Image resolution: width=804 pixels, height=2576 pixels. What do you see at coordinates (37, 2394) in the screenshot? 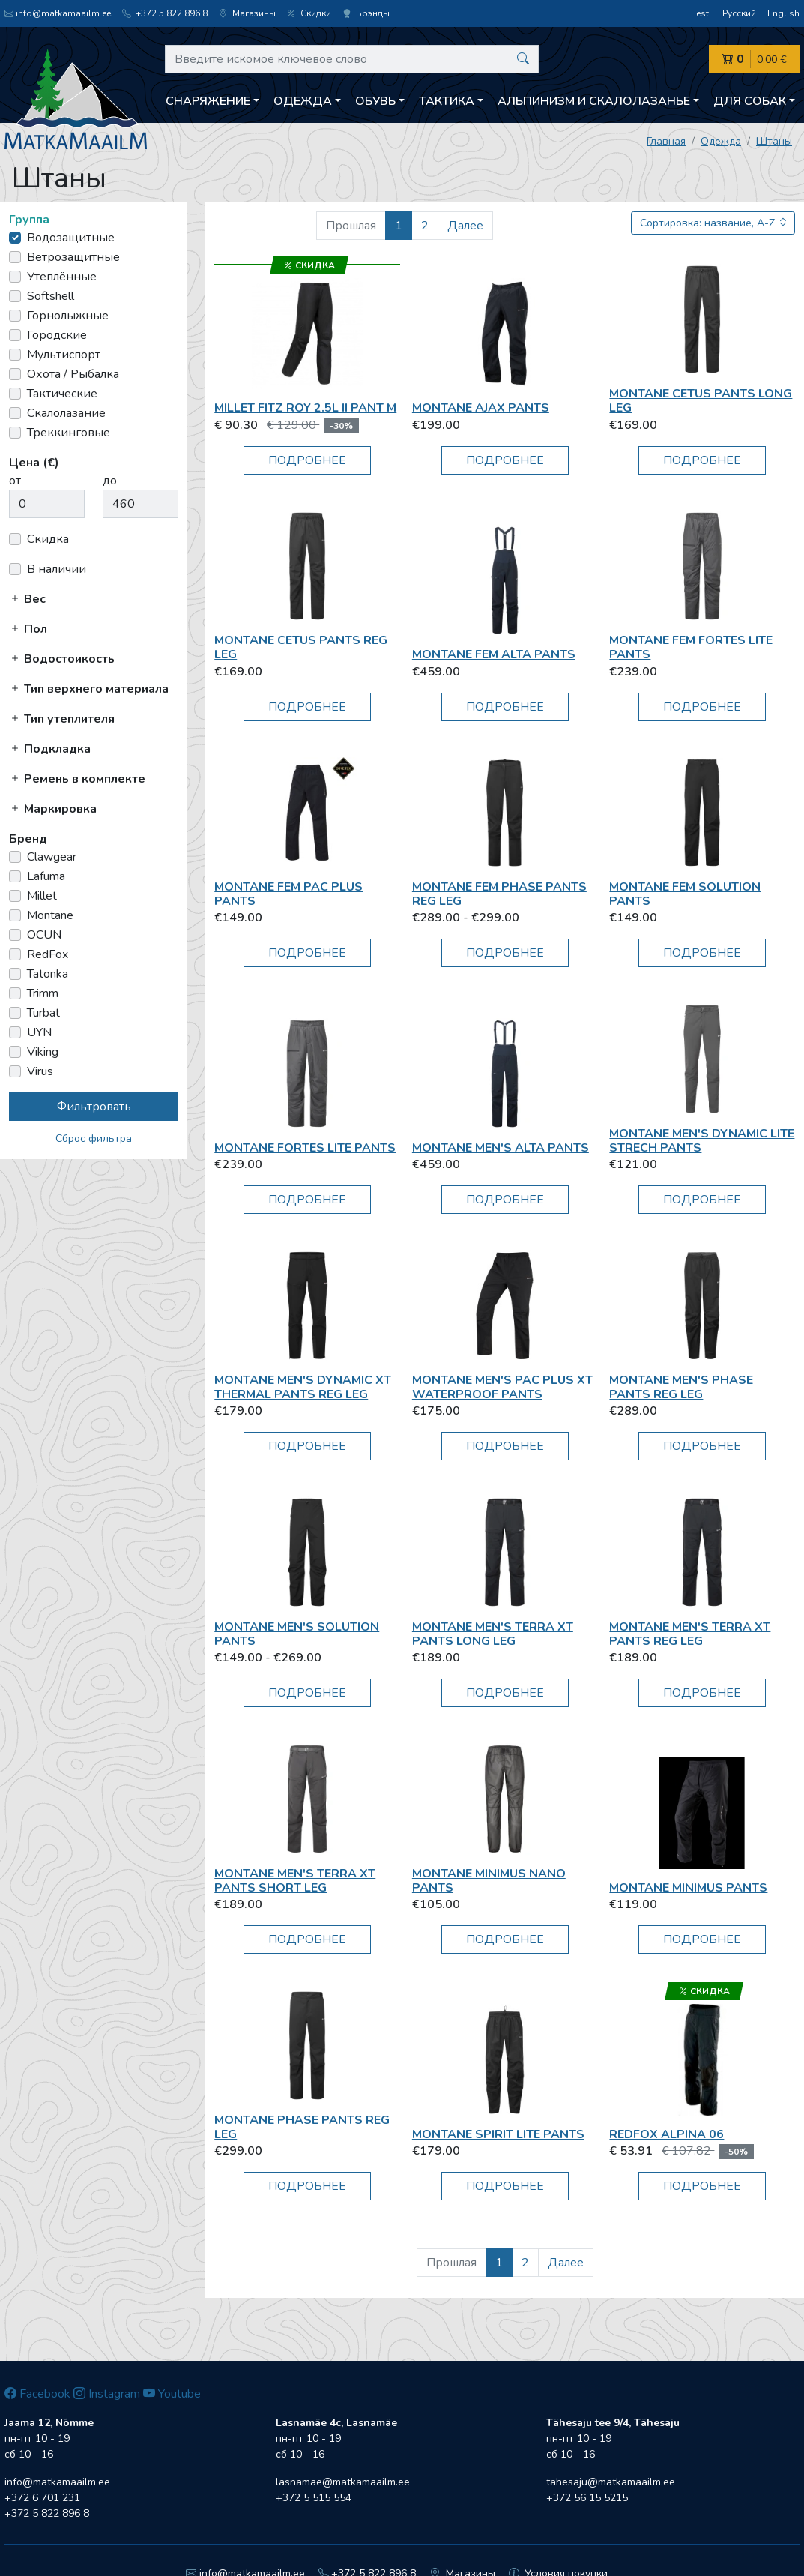
I see `Facebook` at bounding box center [37, 2394].